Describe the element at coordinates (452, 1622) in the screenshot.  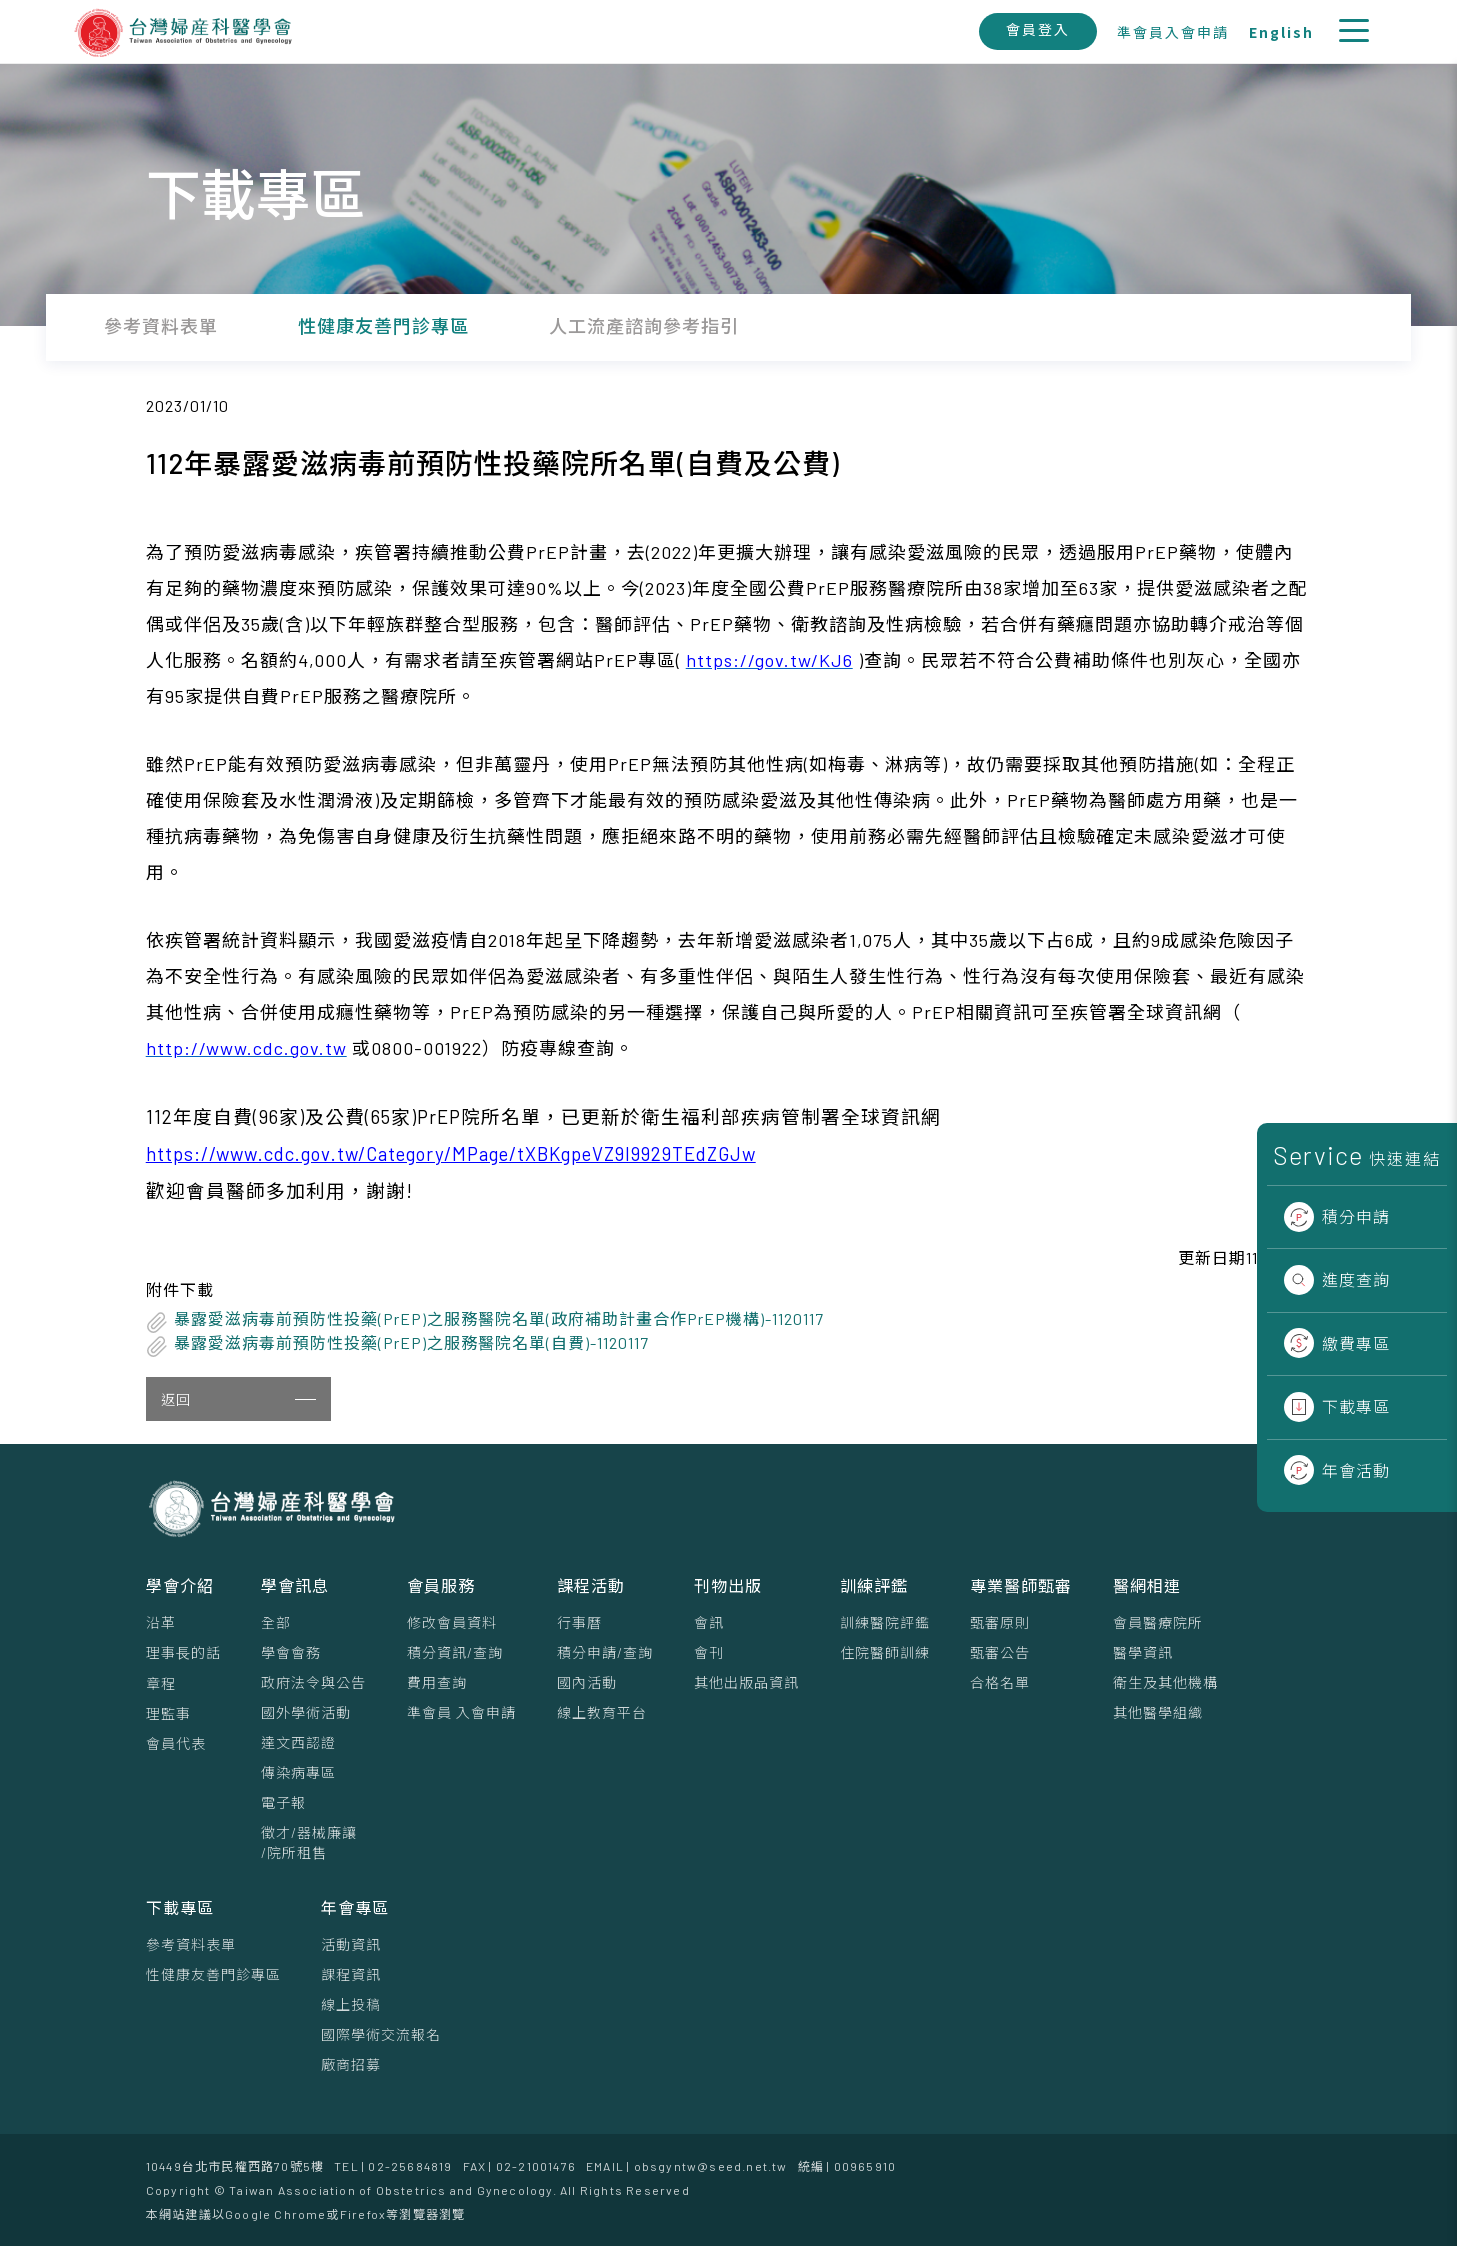
I see `修改會員資料` at that location.